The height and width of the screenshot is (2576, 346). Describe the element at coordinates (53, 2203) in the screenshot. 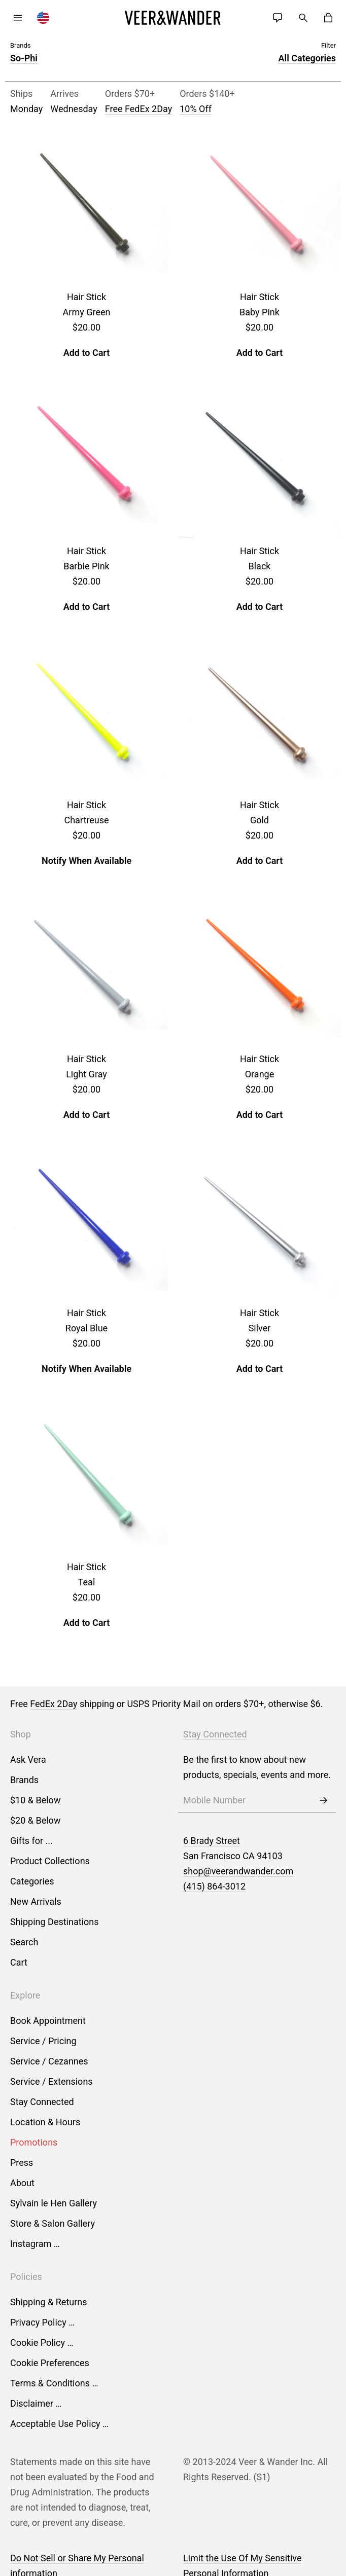

I see `Sylvain le Hen Gallery` at that location.